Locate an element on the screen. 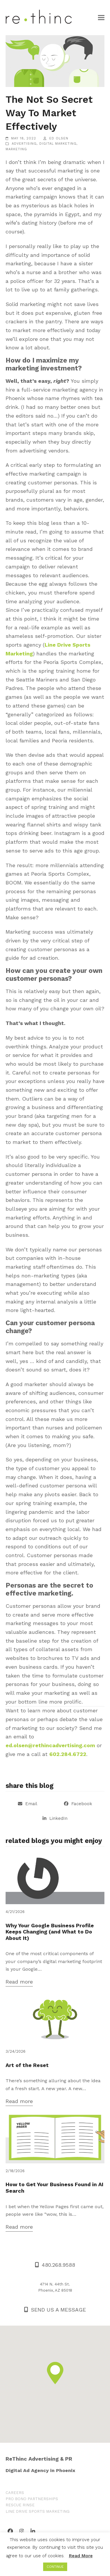  RESCUE RINSE is located at coordinates (20, 2505).